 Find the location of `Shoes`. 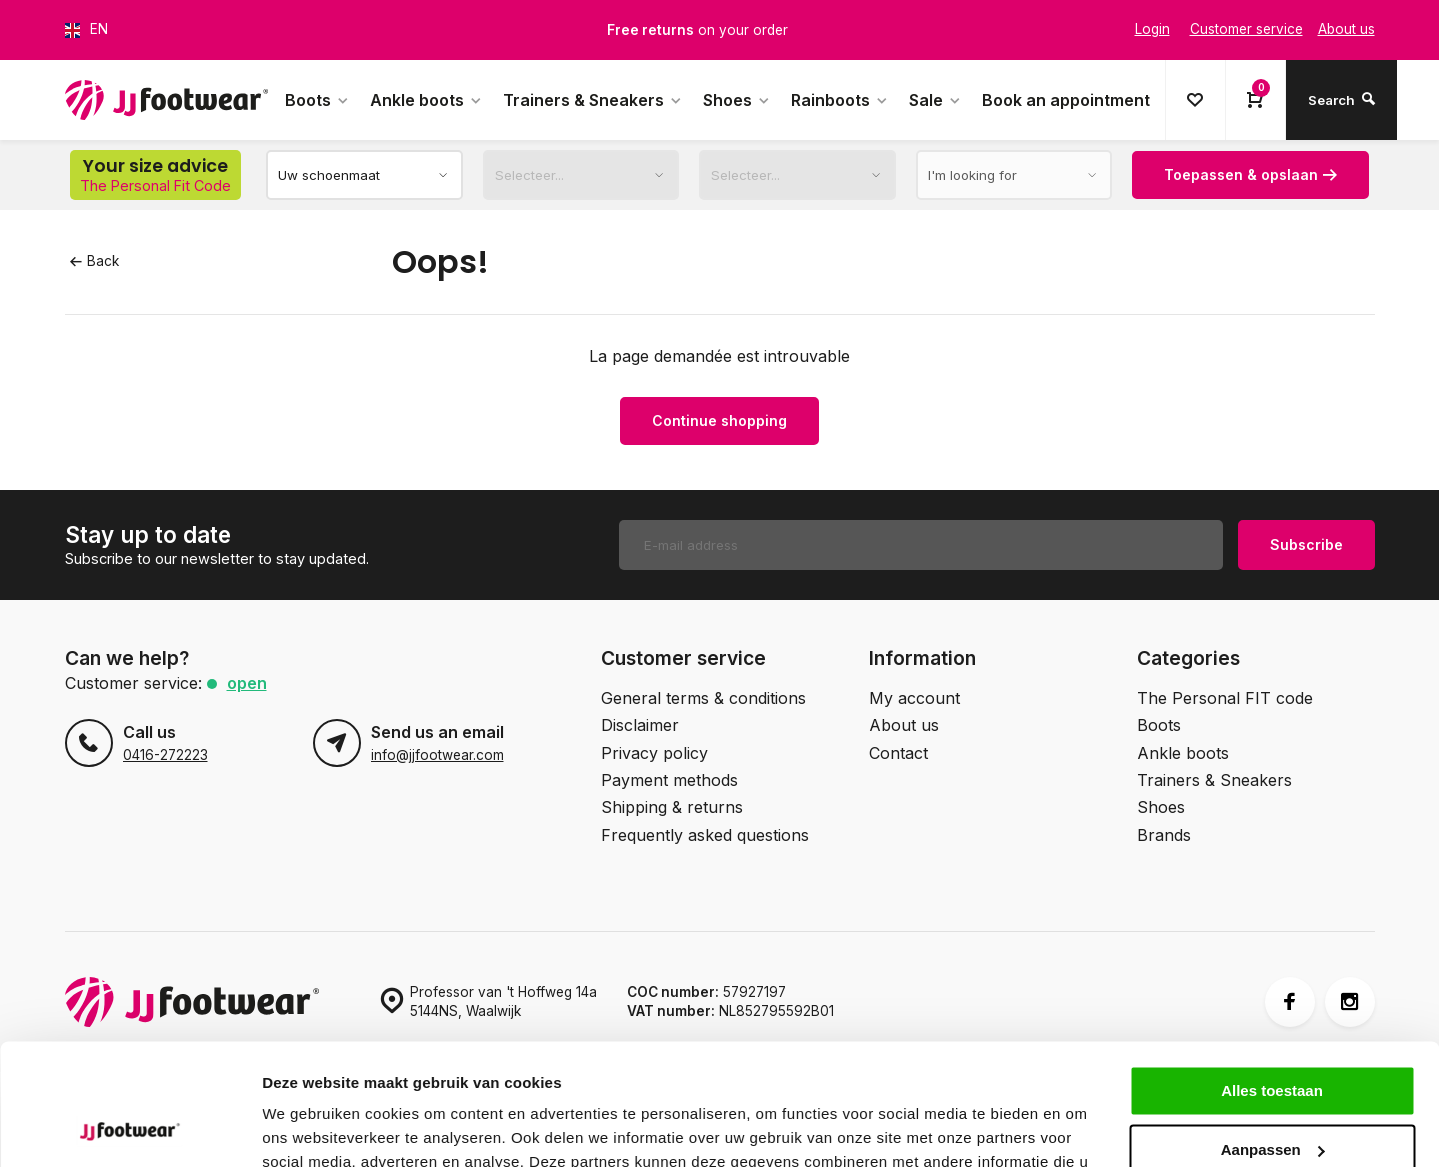

Shoes is located at coordinates (737, 100).